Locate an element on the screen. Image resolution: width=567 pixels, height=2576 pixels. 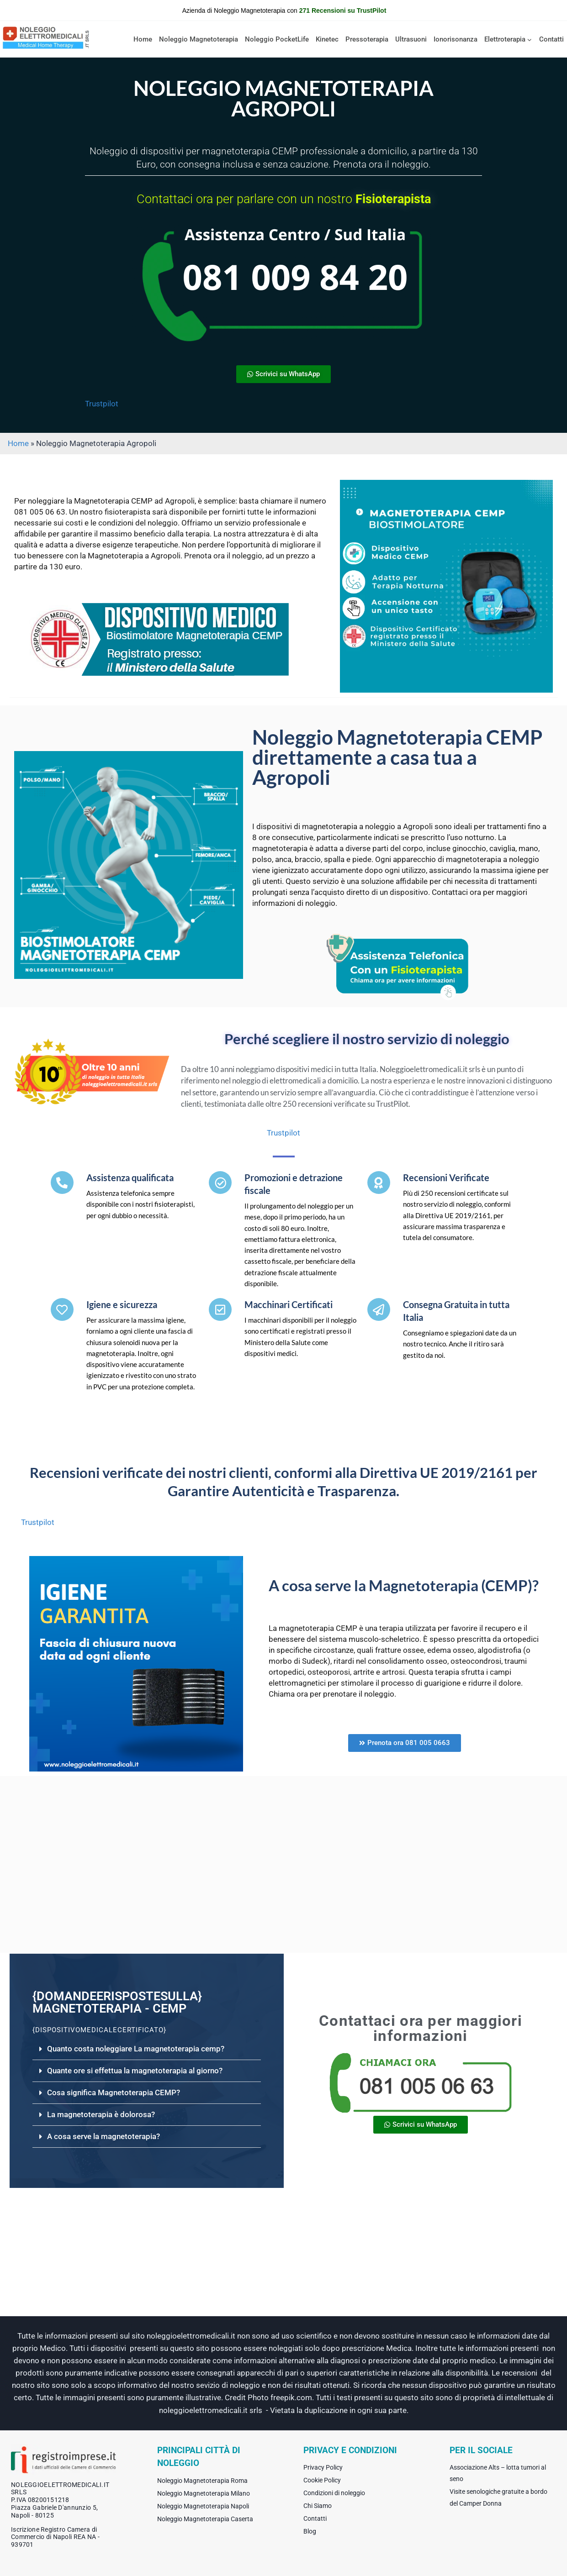
A cosa serve la magnetoterapia? is located at coordinates (103, 2136).